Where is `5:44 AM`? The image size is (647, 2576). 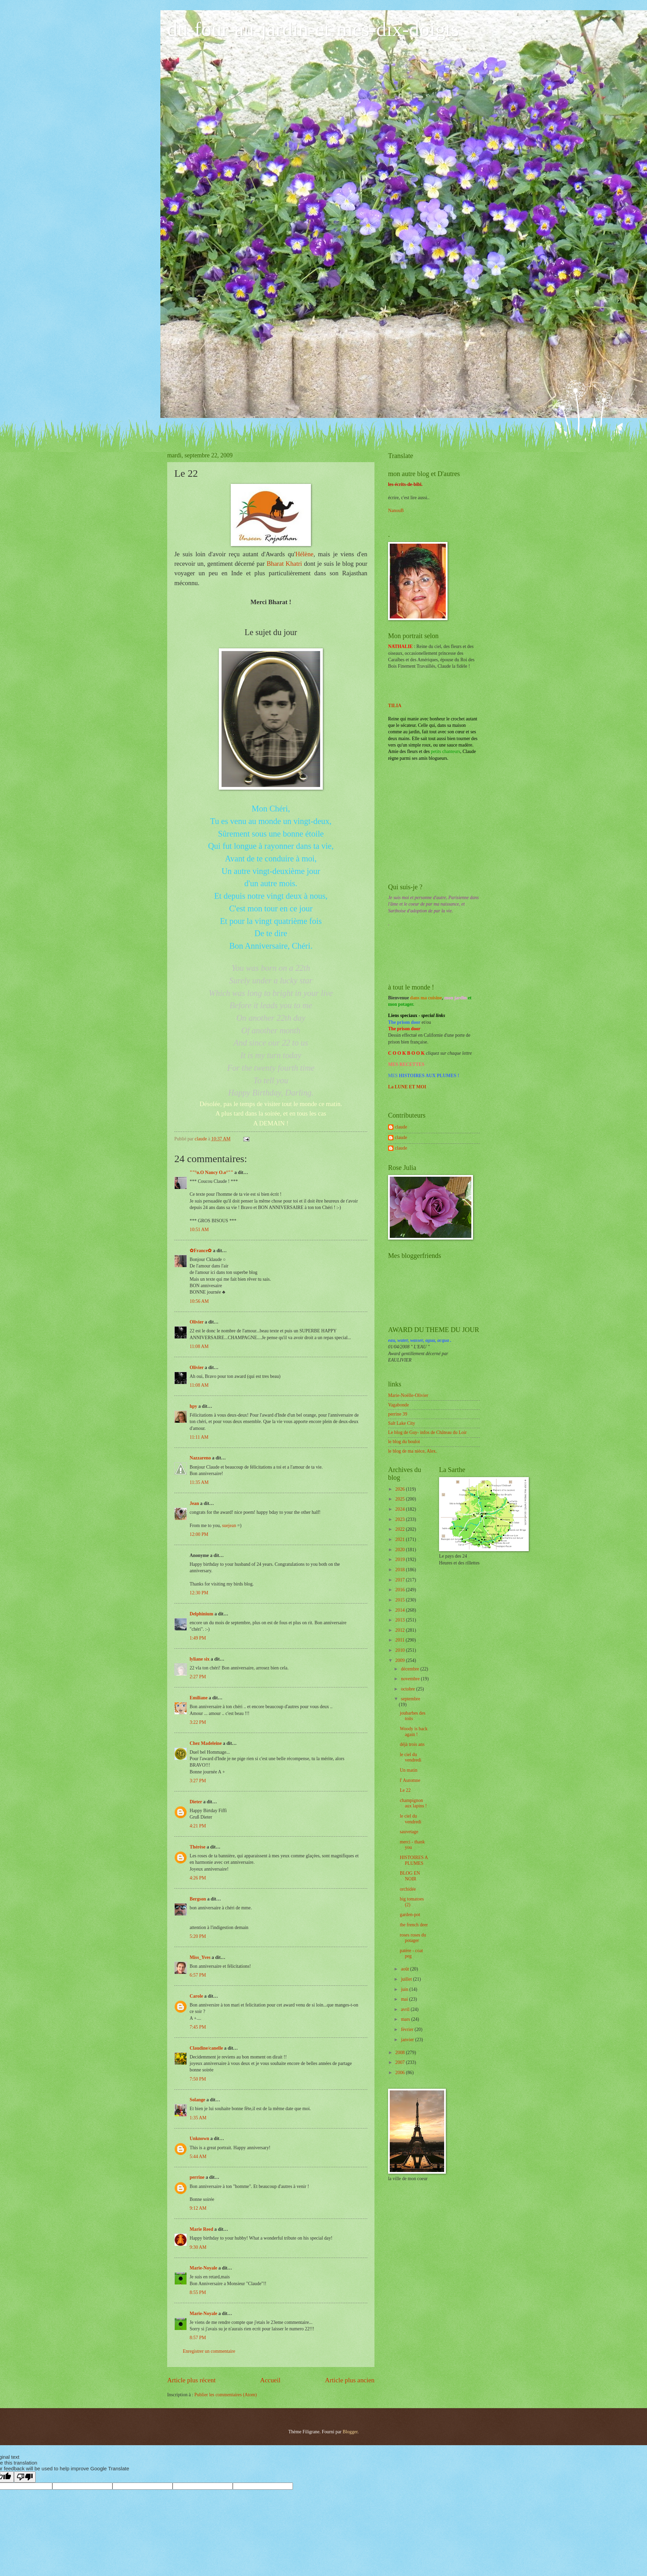
5:44 AM is located at coordinates (198, 2156).